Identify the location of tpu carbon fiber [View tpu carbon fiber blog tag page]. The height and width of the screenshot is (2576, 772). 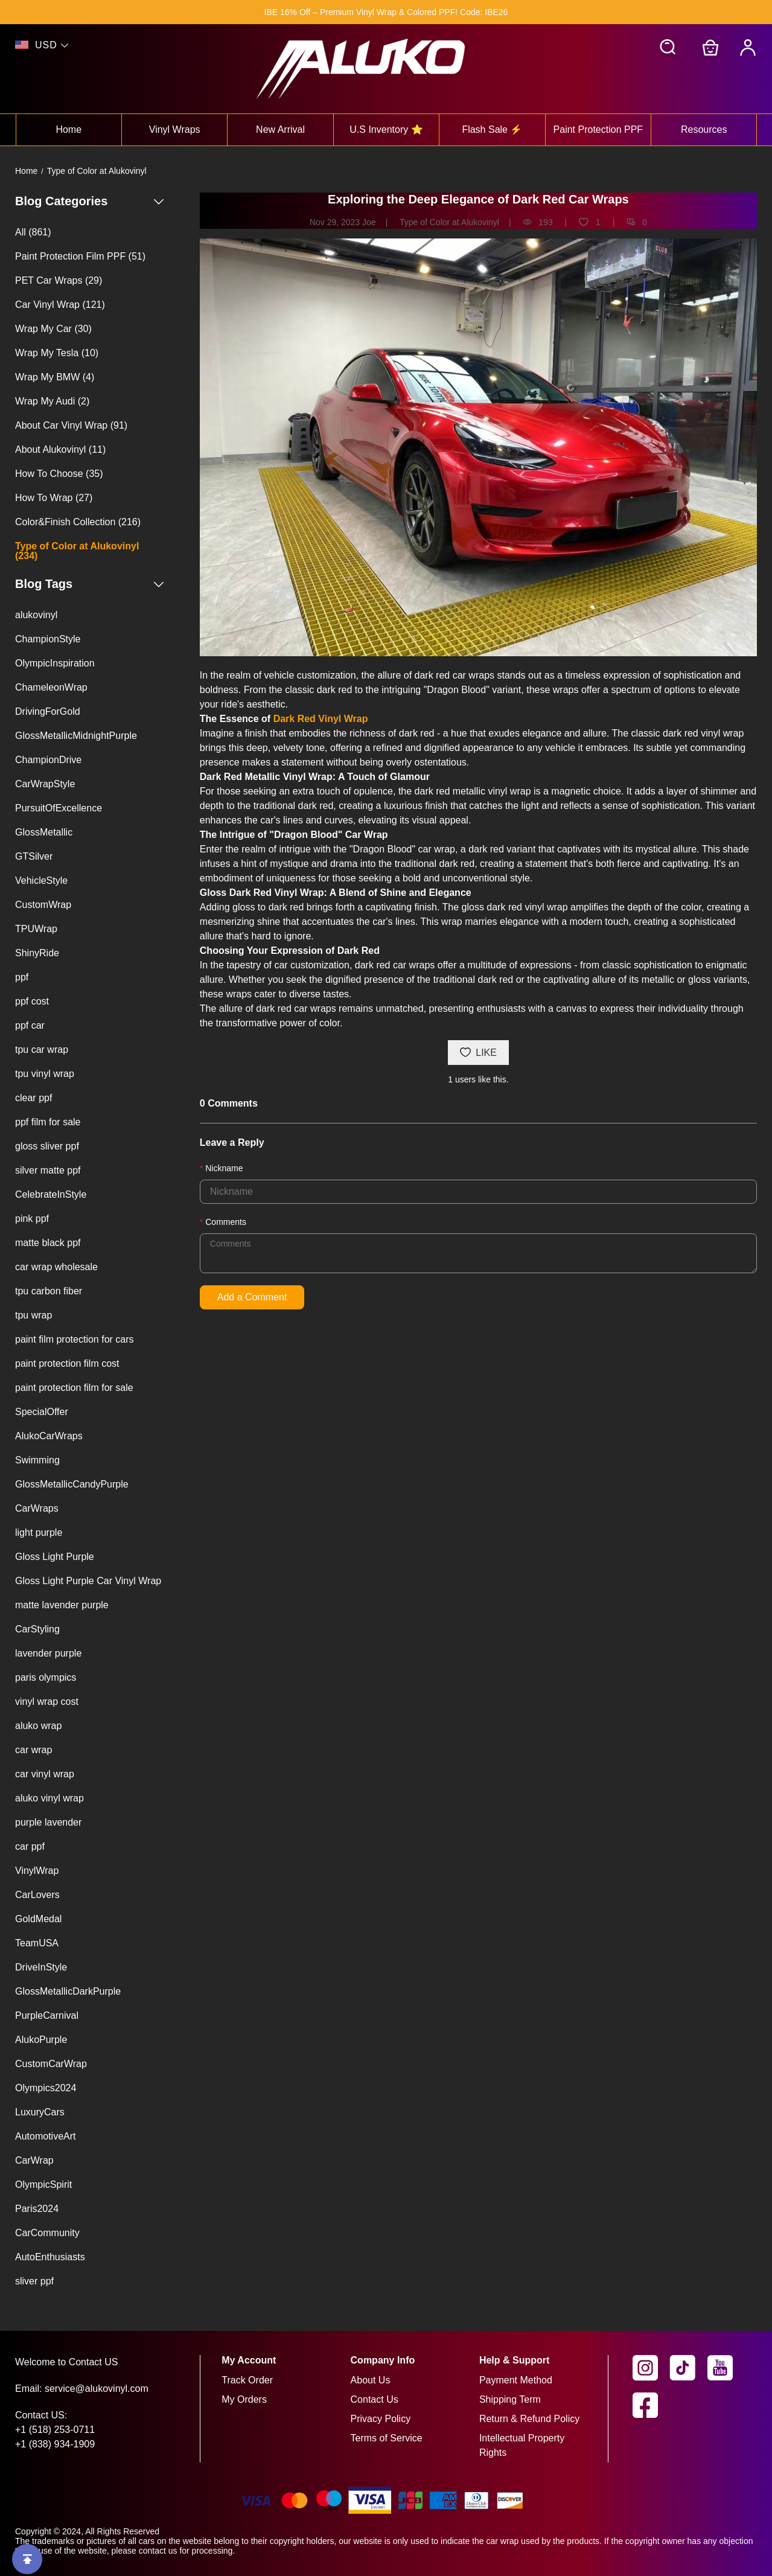
(48, 1291).